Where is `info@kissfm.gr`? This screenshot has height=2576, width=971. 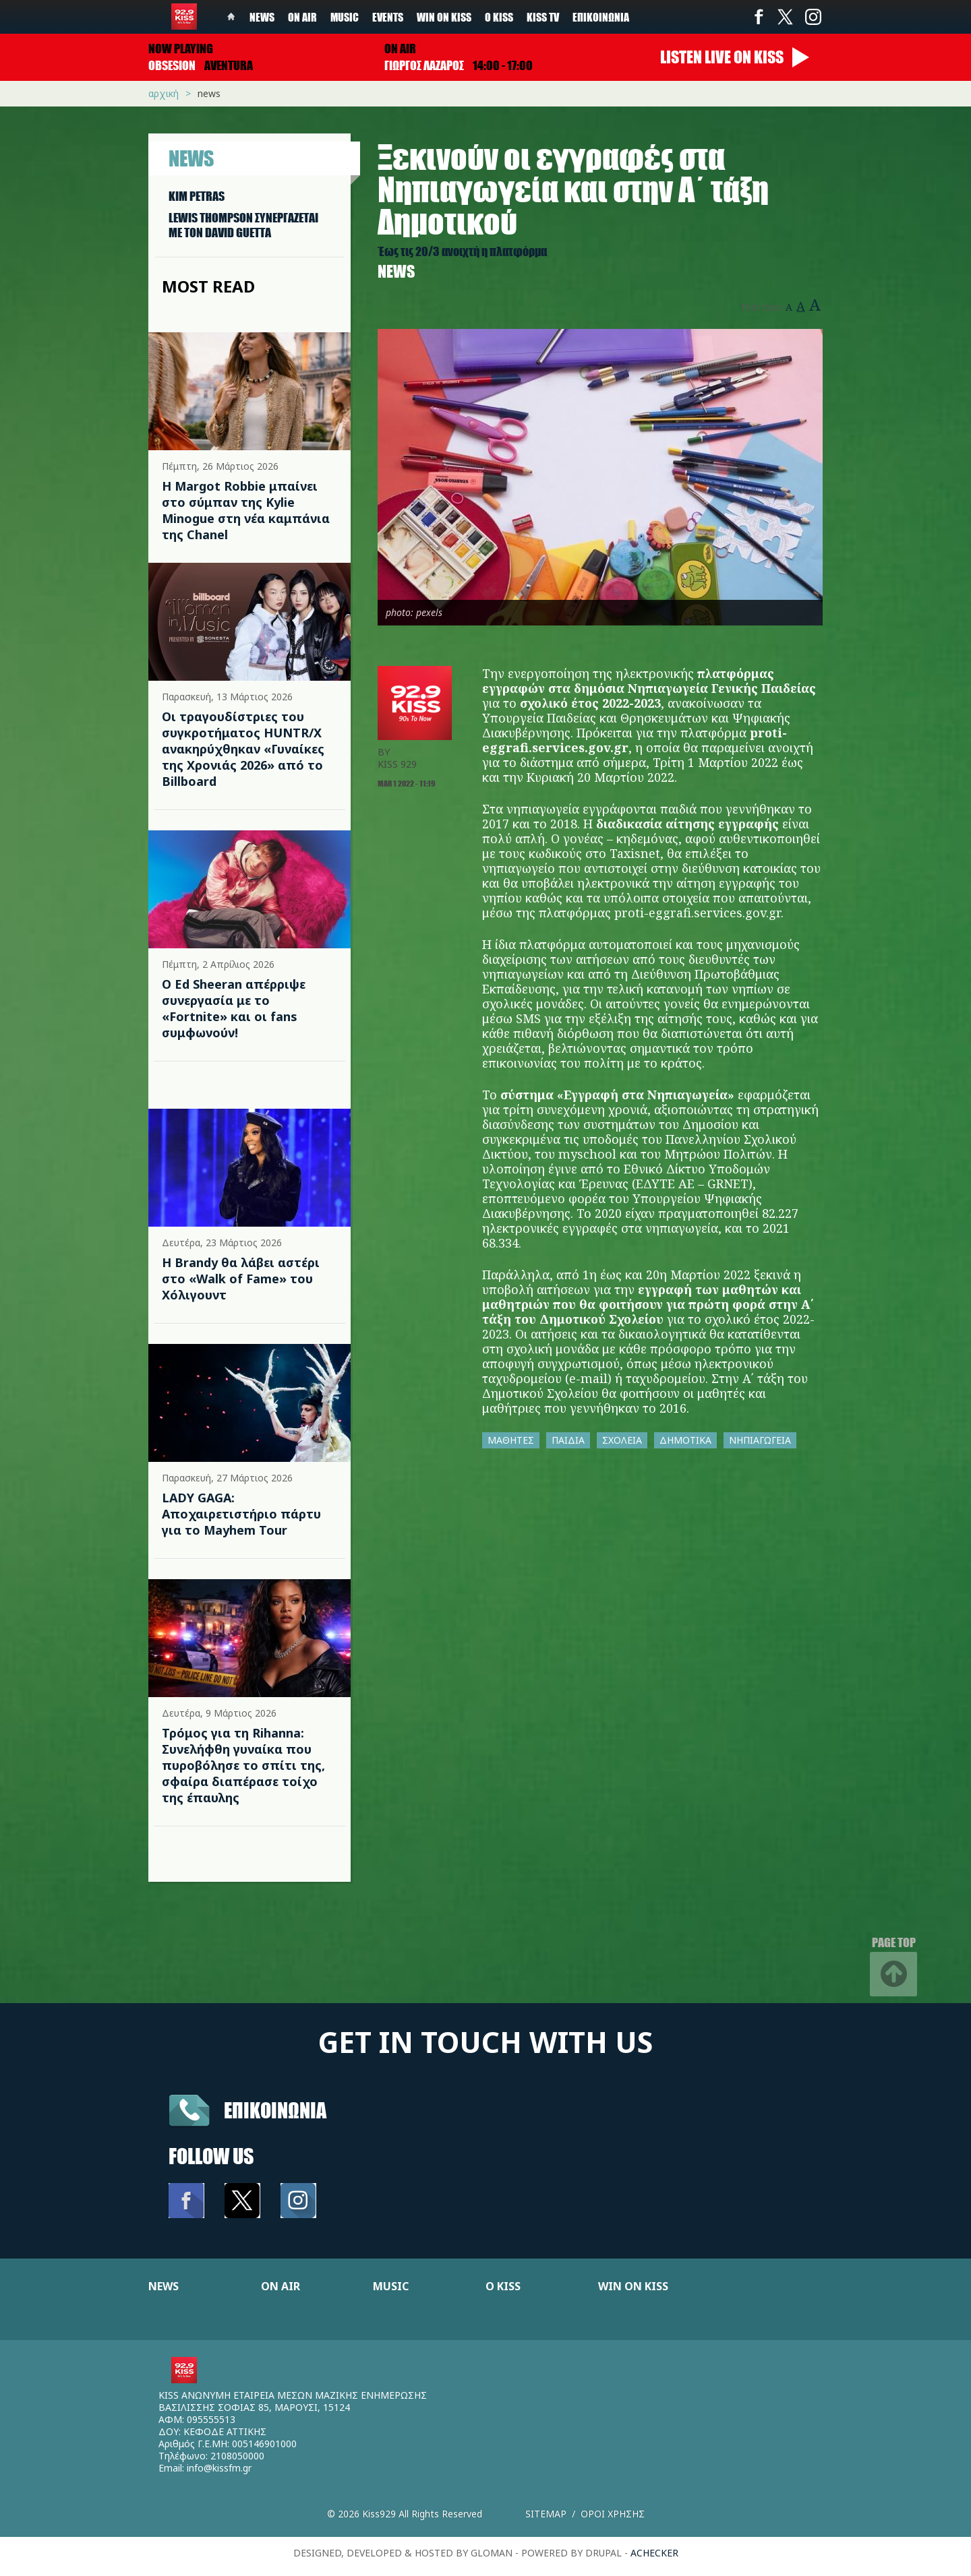
info@kissfm.gr is located at coordinates (219, 2467).